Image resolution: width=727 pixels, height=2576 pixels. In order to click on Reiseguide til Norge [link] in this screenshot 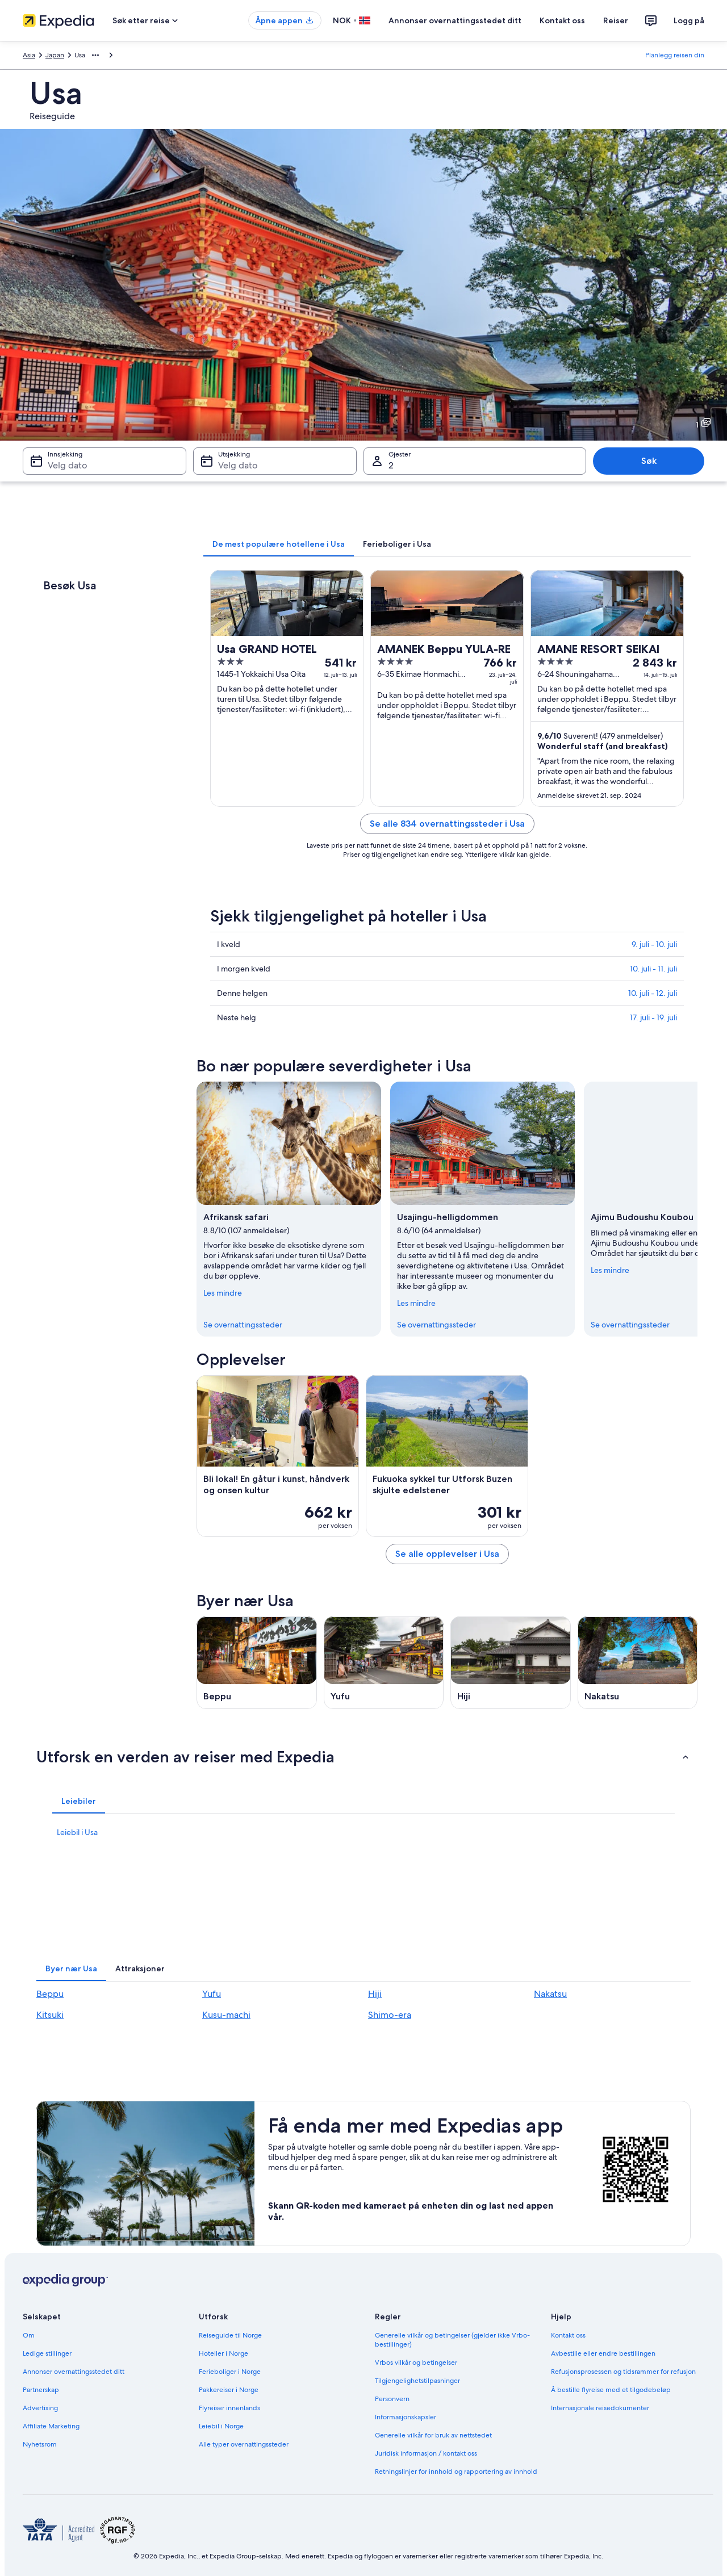, I will do `click(230, 2335)`.